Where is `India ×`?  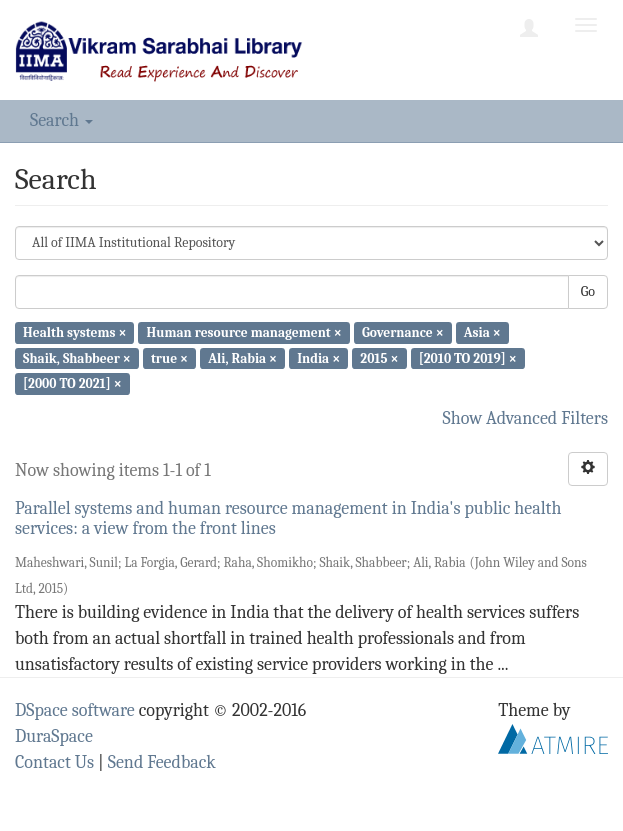
India × is located at coordinates (318, 357).